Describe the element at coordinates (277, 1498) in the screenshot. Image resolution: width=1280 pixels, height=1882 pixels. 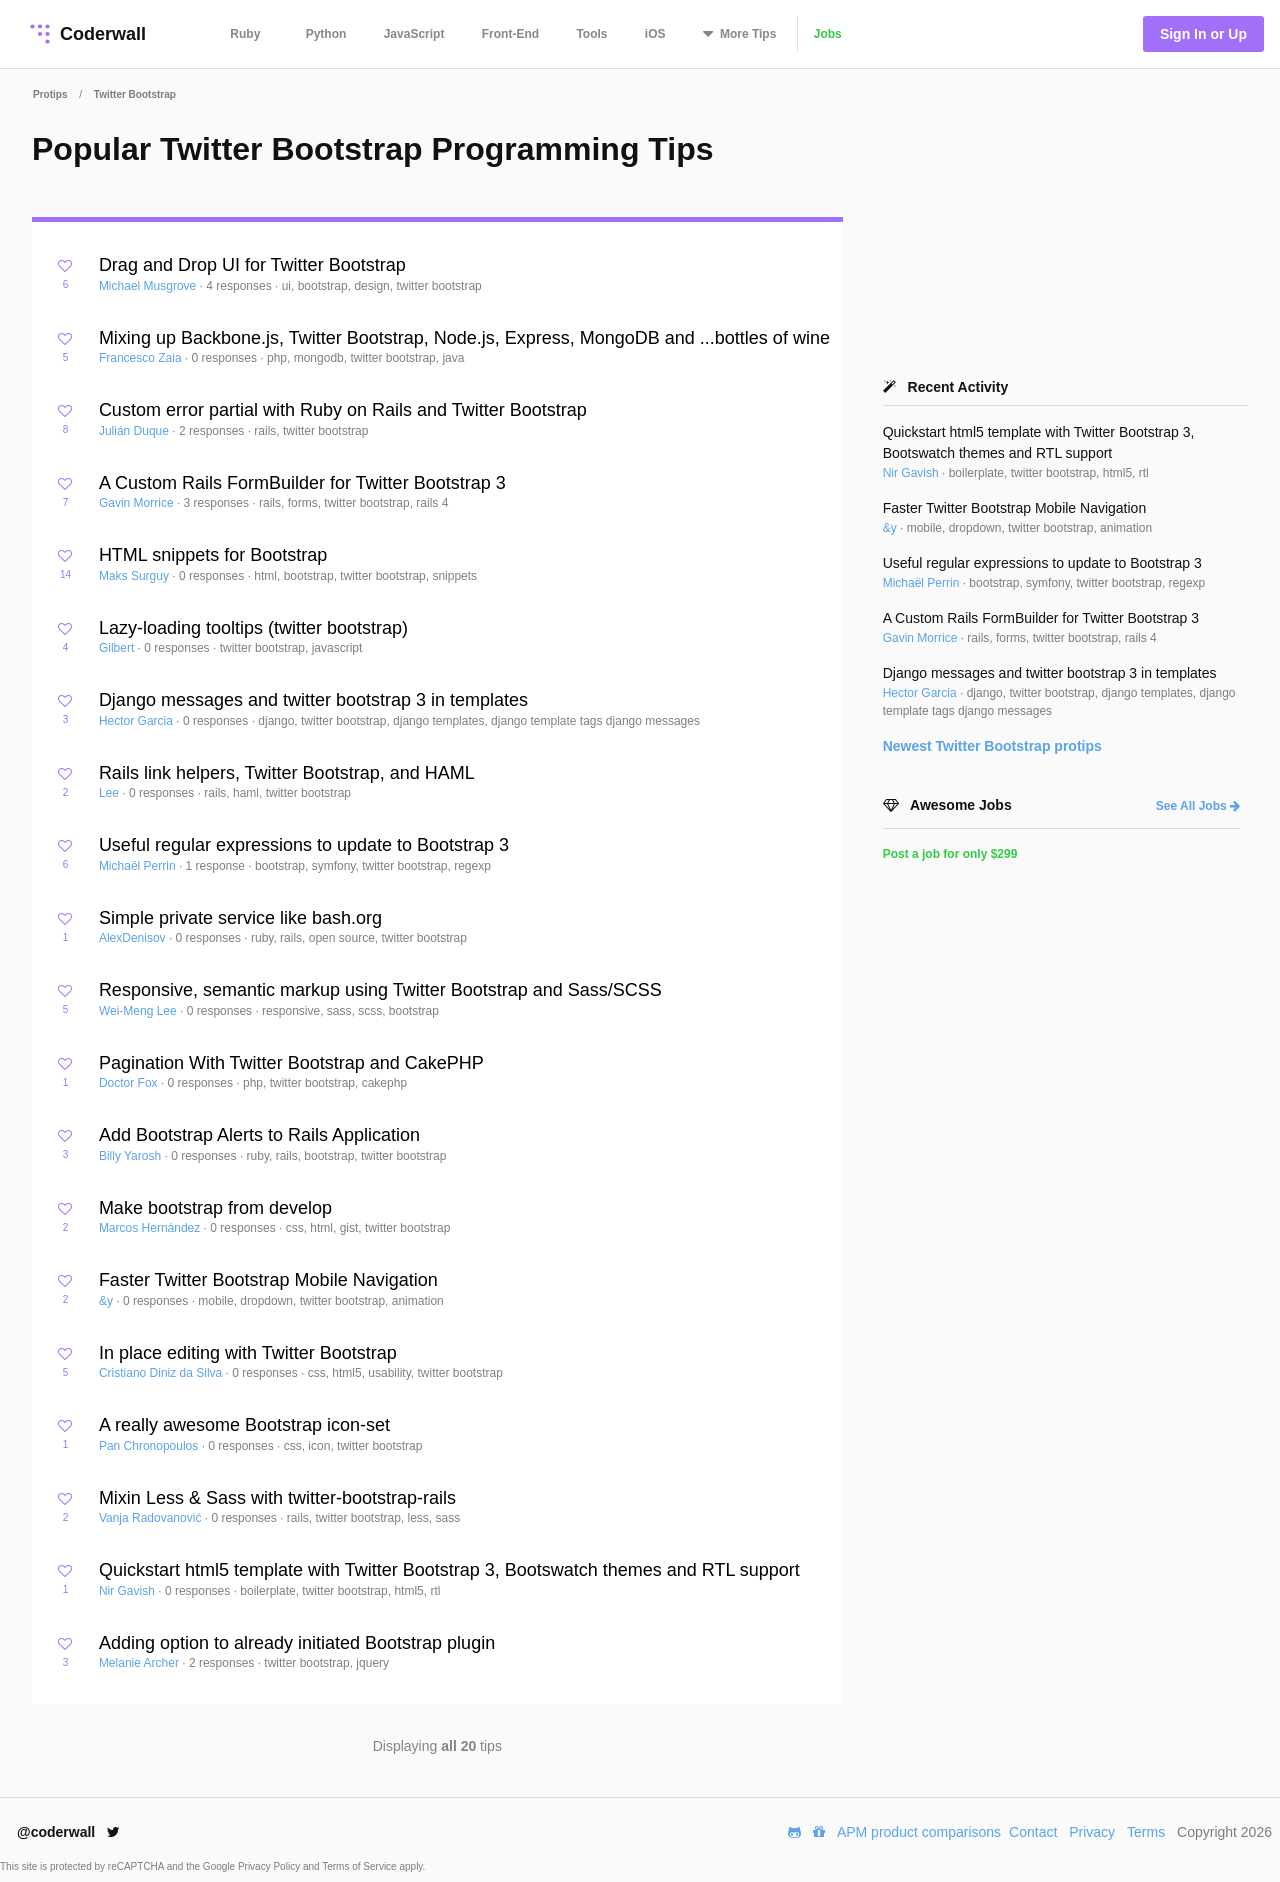
I see `Mixin Less & Sass with twitter-bootstrap-rails` at that location.